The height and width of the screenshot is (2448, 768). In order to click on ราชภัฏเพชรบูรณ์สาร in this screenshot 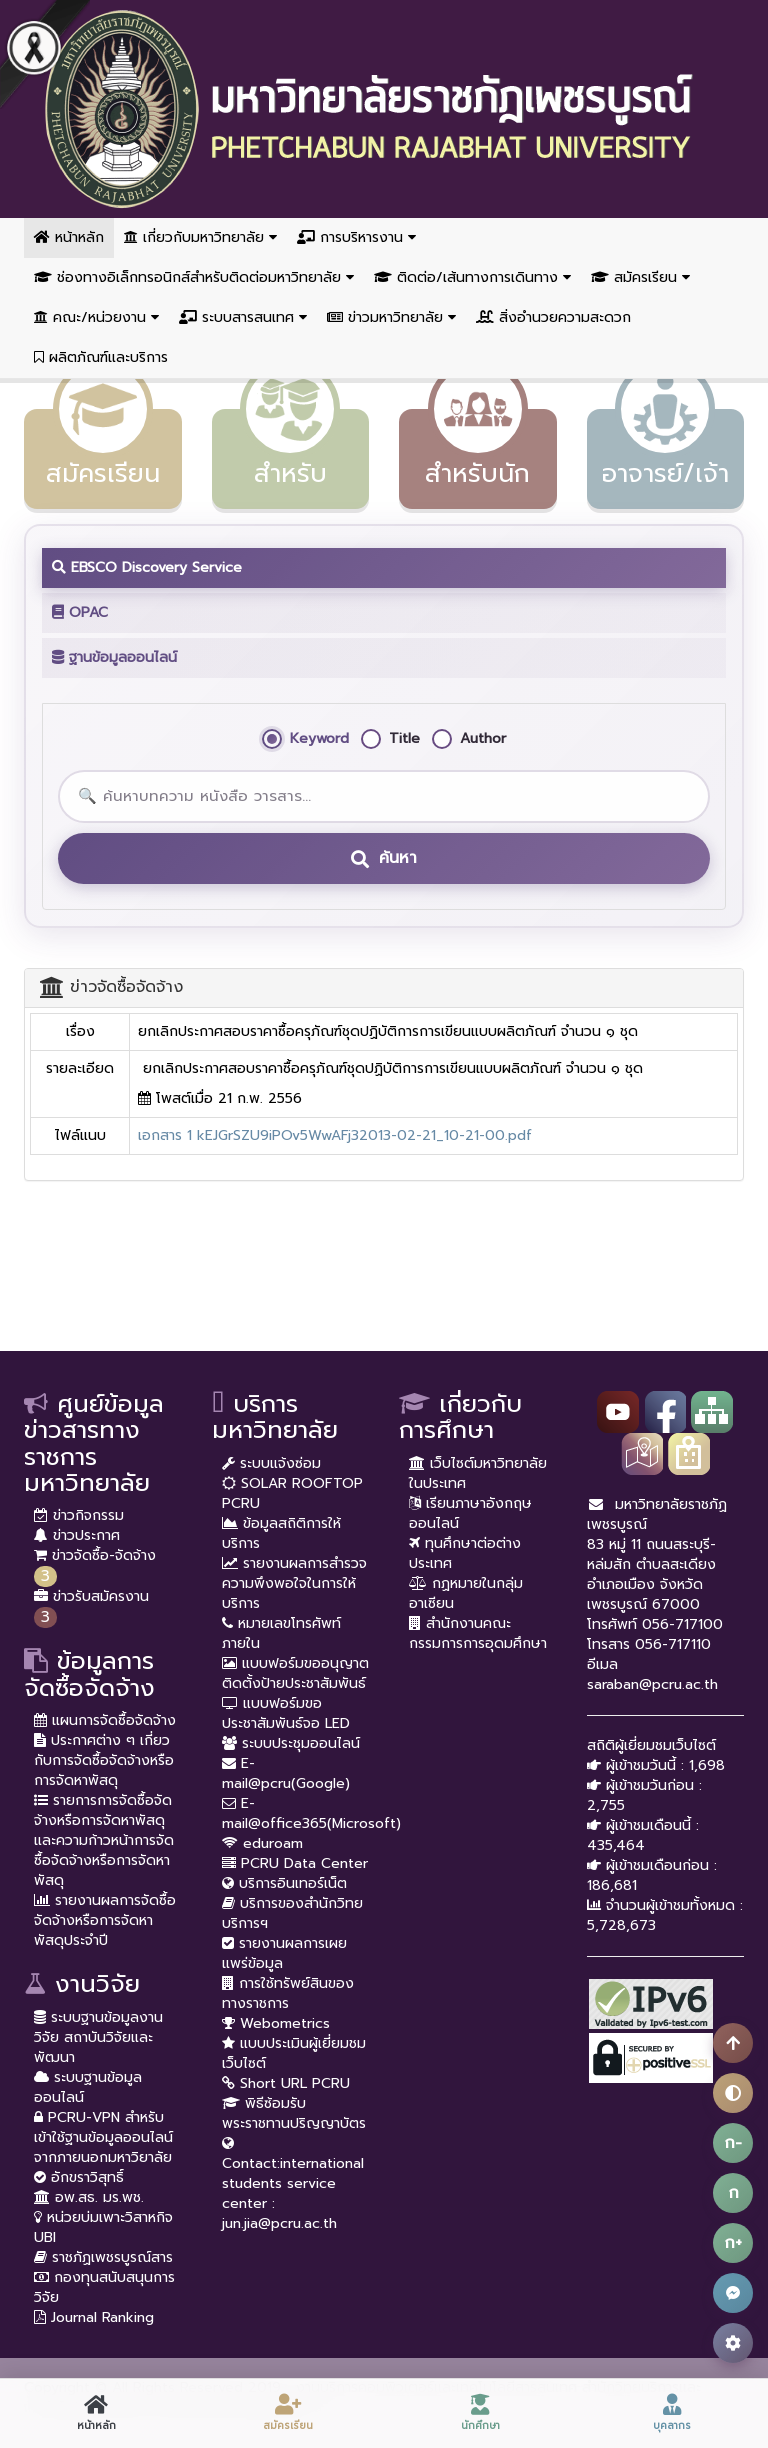, I will do `click(103, 2257)`.